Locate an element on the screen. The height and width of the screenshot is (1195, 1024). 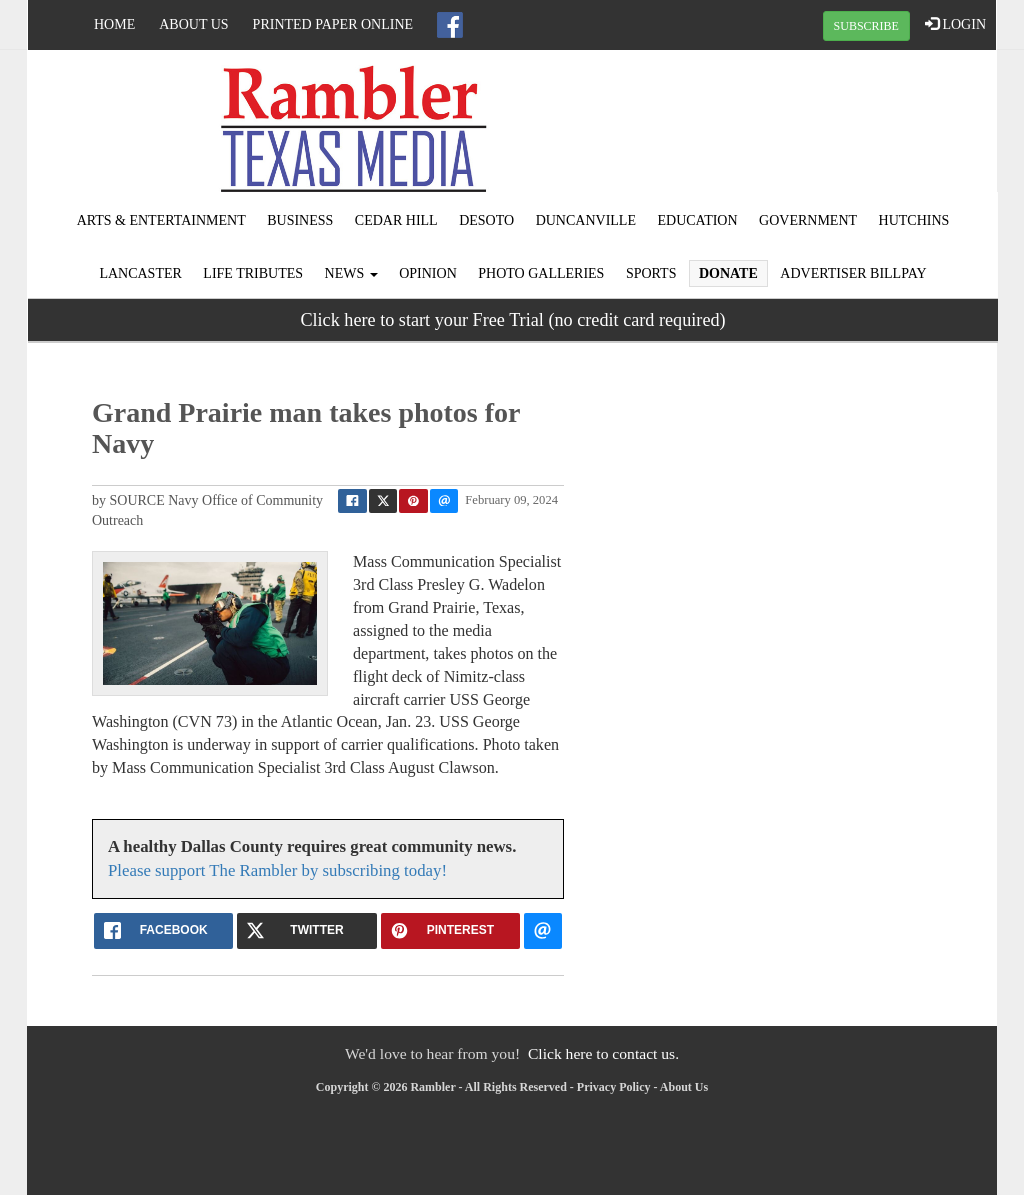
Government is located at coordinates (808, 220).